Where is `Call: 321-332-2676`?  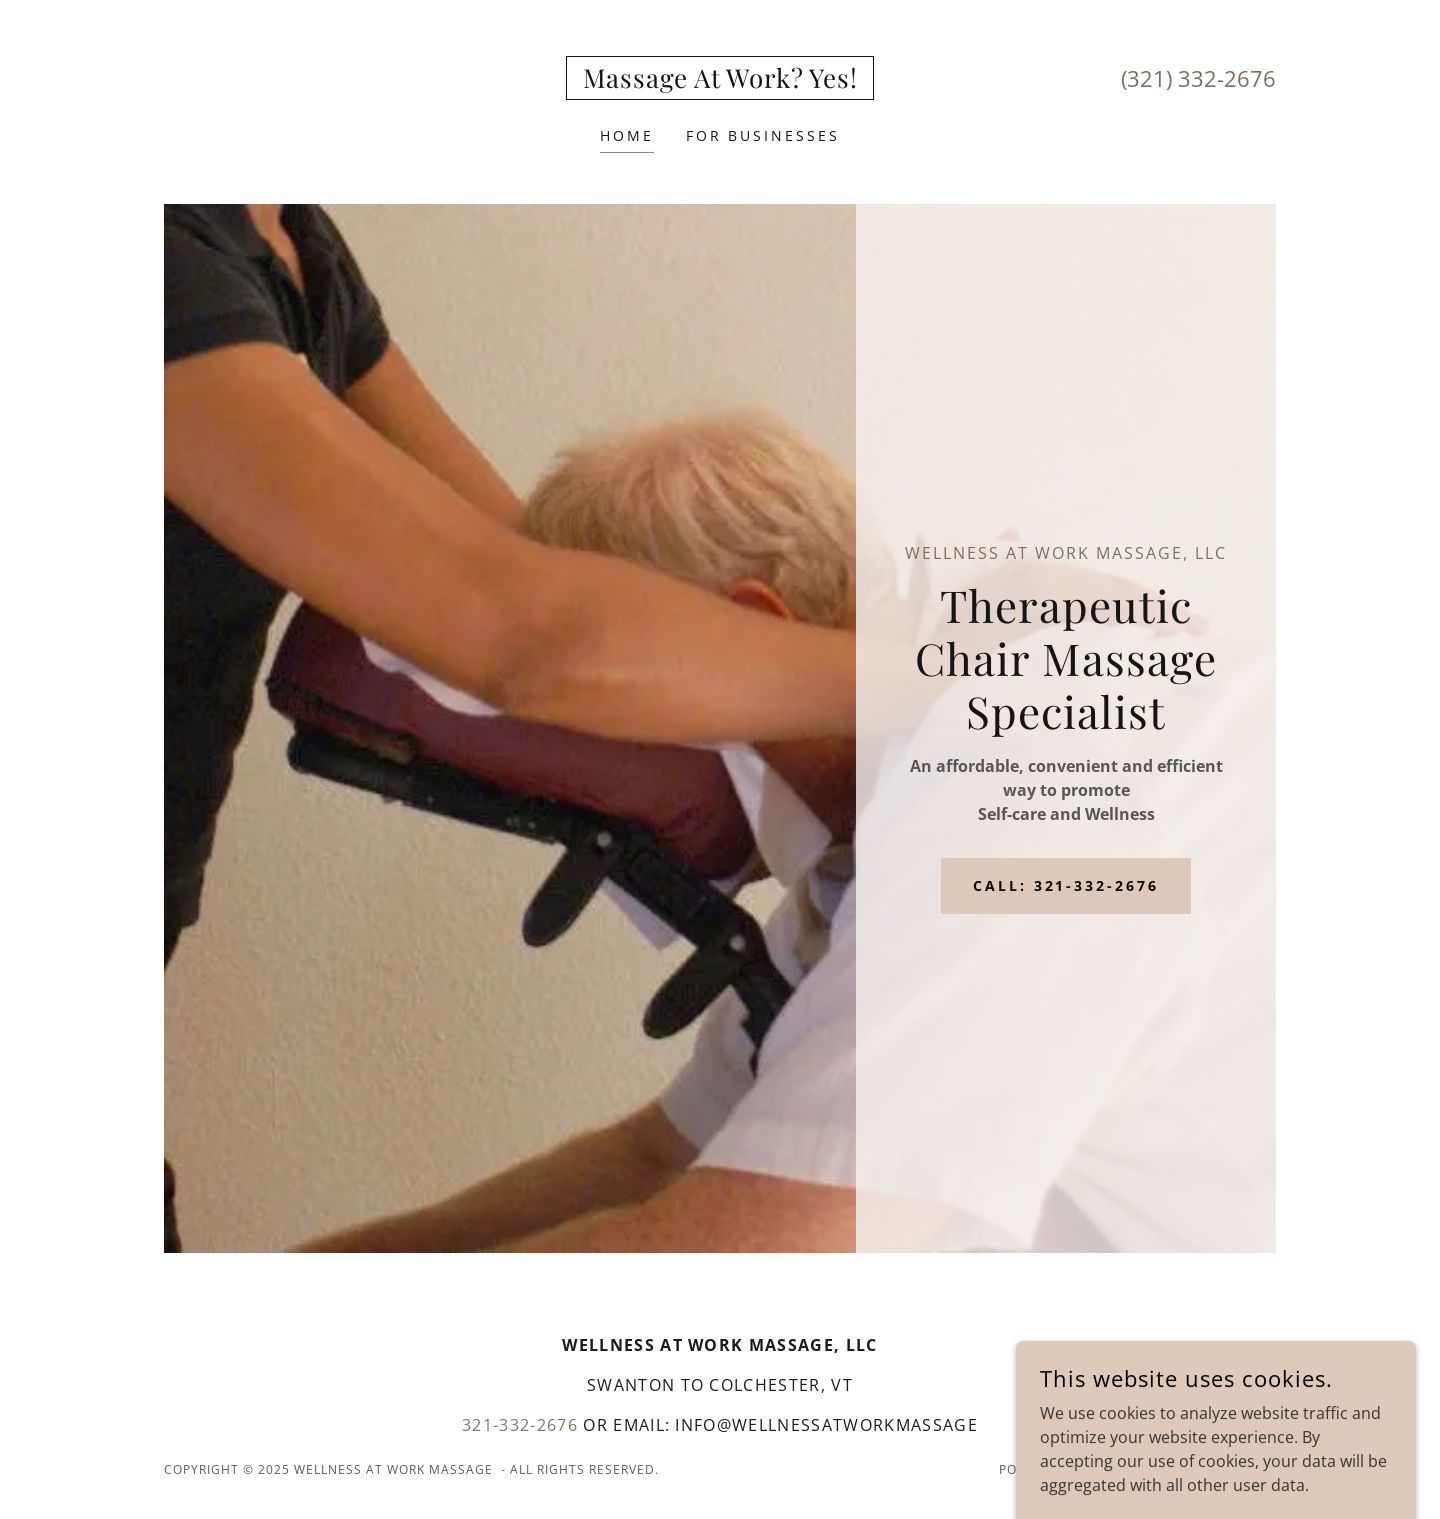 Call: 321-332-2676 is located at coordinates (1066, 885).